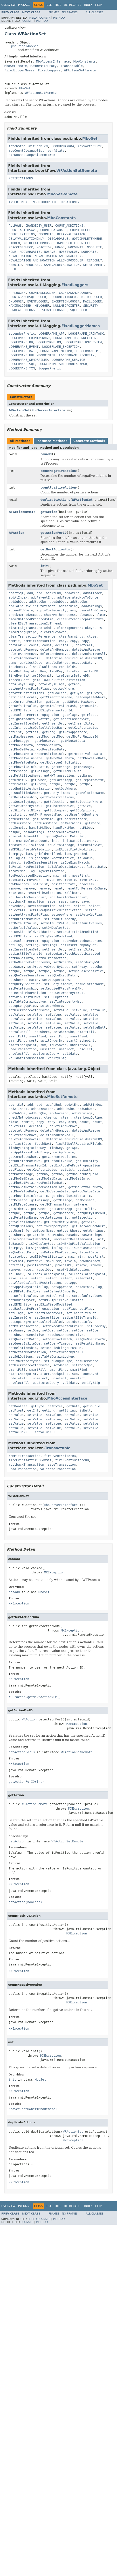  Describe the element at coordinates (28, 359) in the screenshot. I see `LOGGERNAME_SENDFAILED` at that location.